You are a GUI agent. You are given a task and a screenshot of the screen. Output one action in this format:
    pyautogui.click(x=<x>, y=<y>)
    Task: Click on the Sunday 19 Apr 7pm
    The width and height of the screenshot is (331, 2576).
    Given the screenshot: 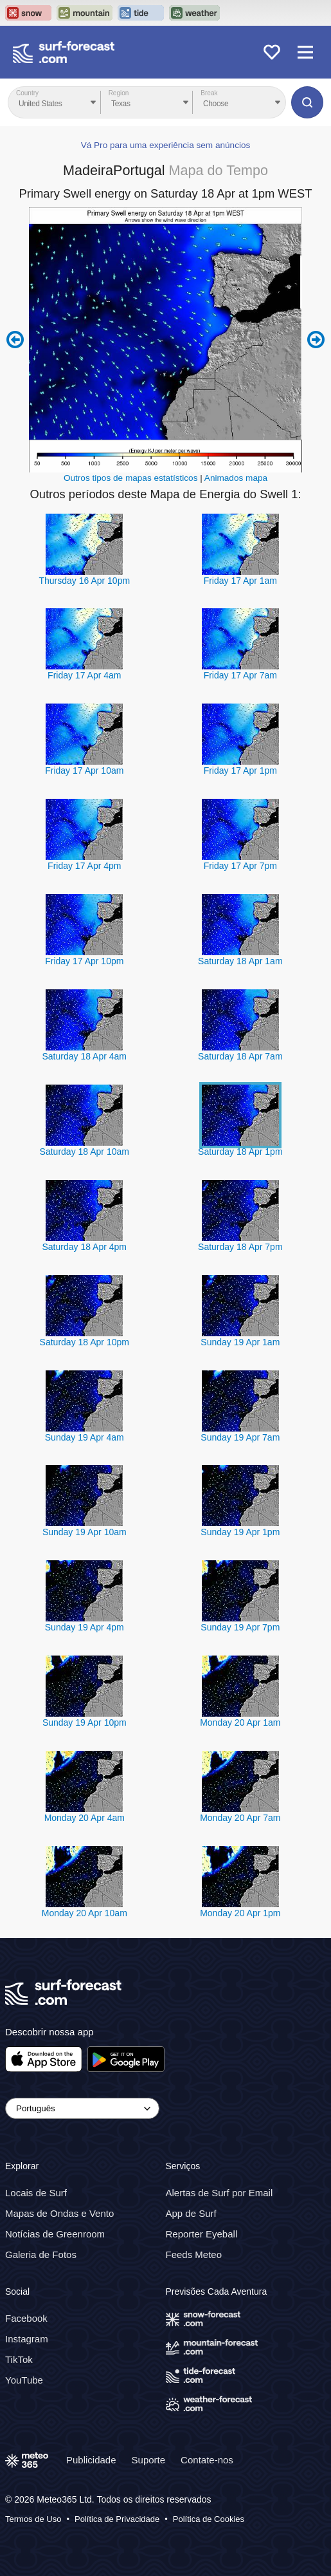 What is the action you would take?
    pyautogui.click(x=240, y=1627)
    